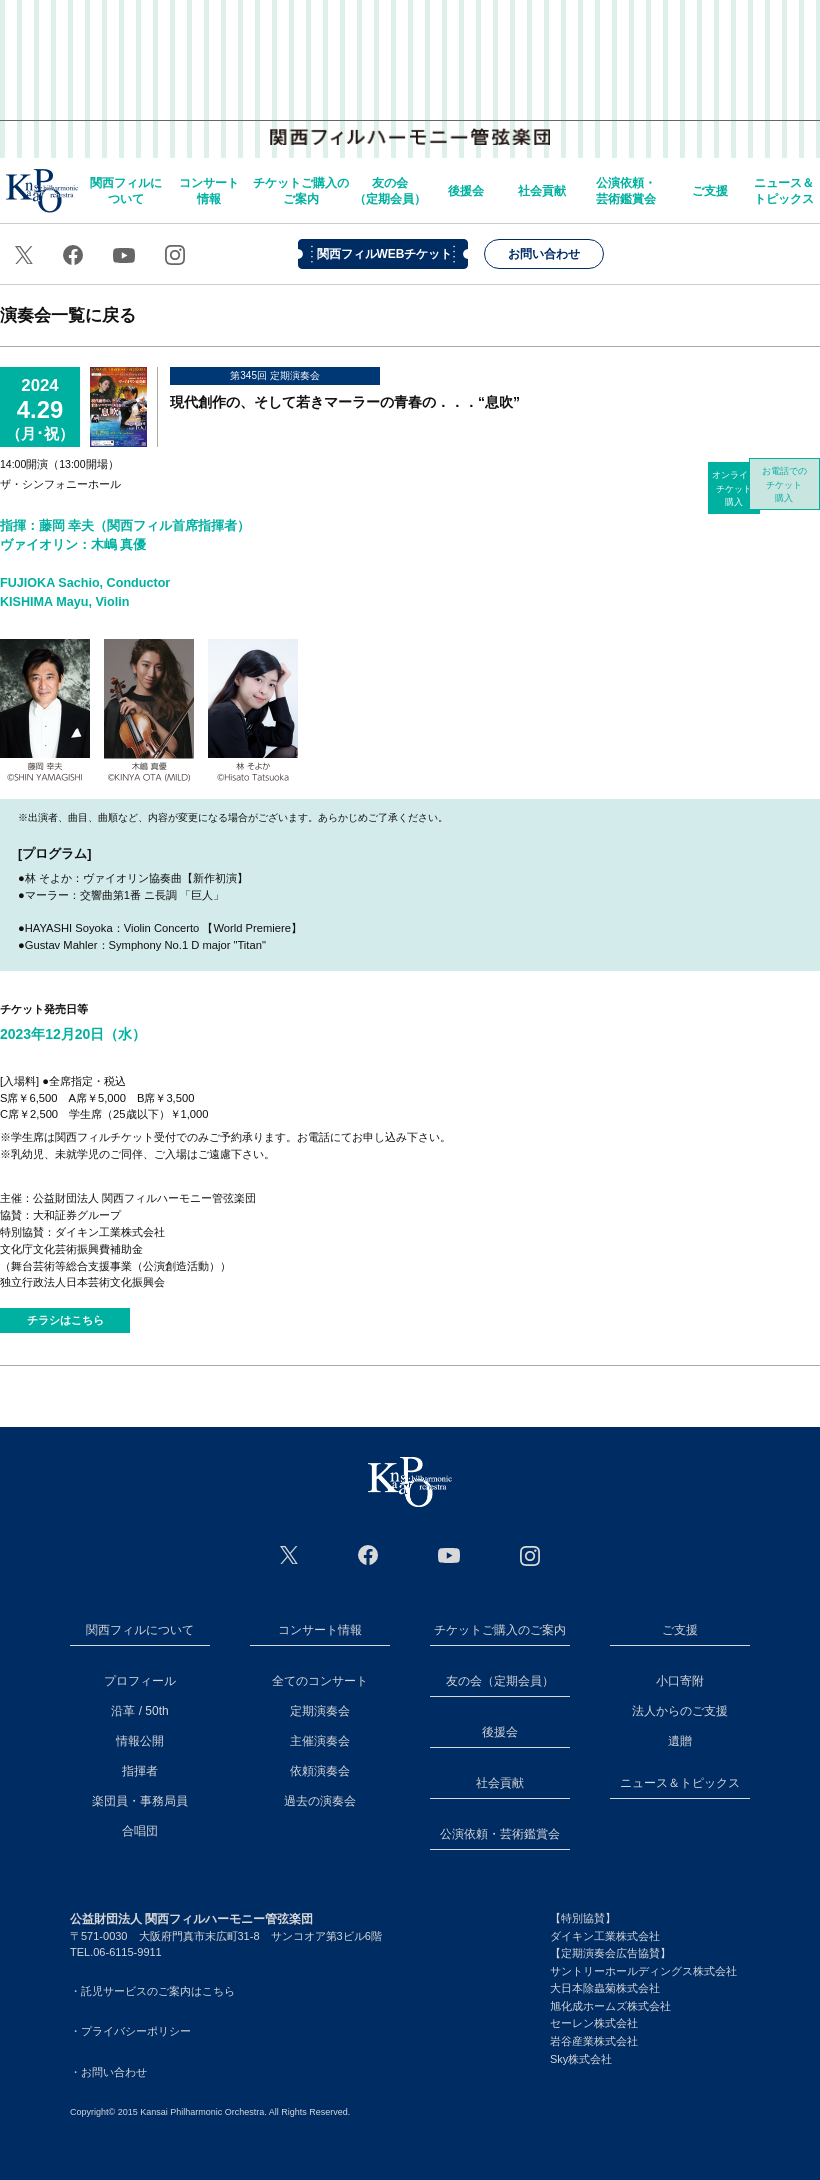 This screenshot has width=820, height=2180. I want to click on お問い合わせ, so click(544, 254).